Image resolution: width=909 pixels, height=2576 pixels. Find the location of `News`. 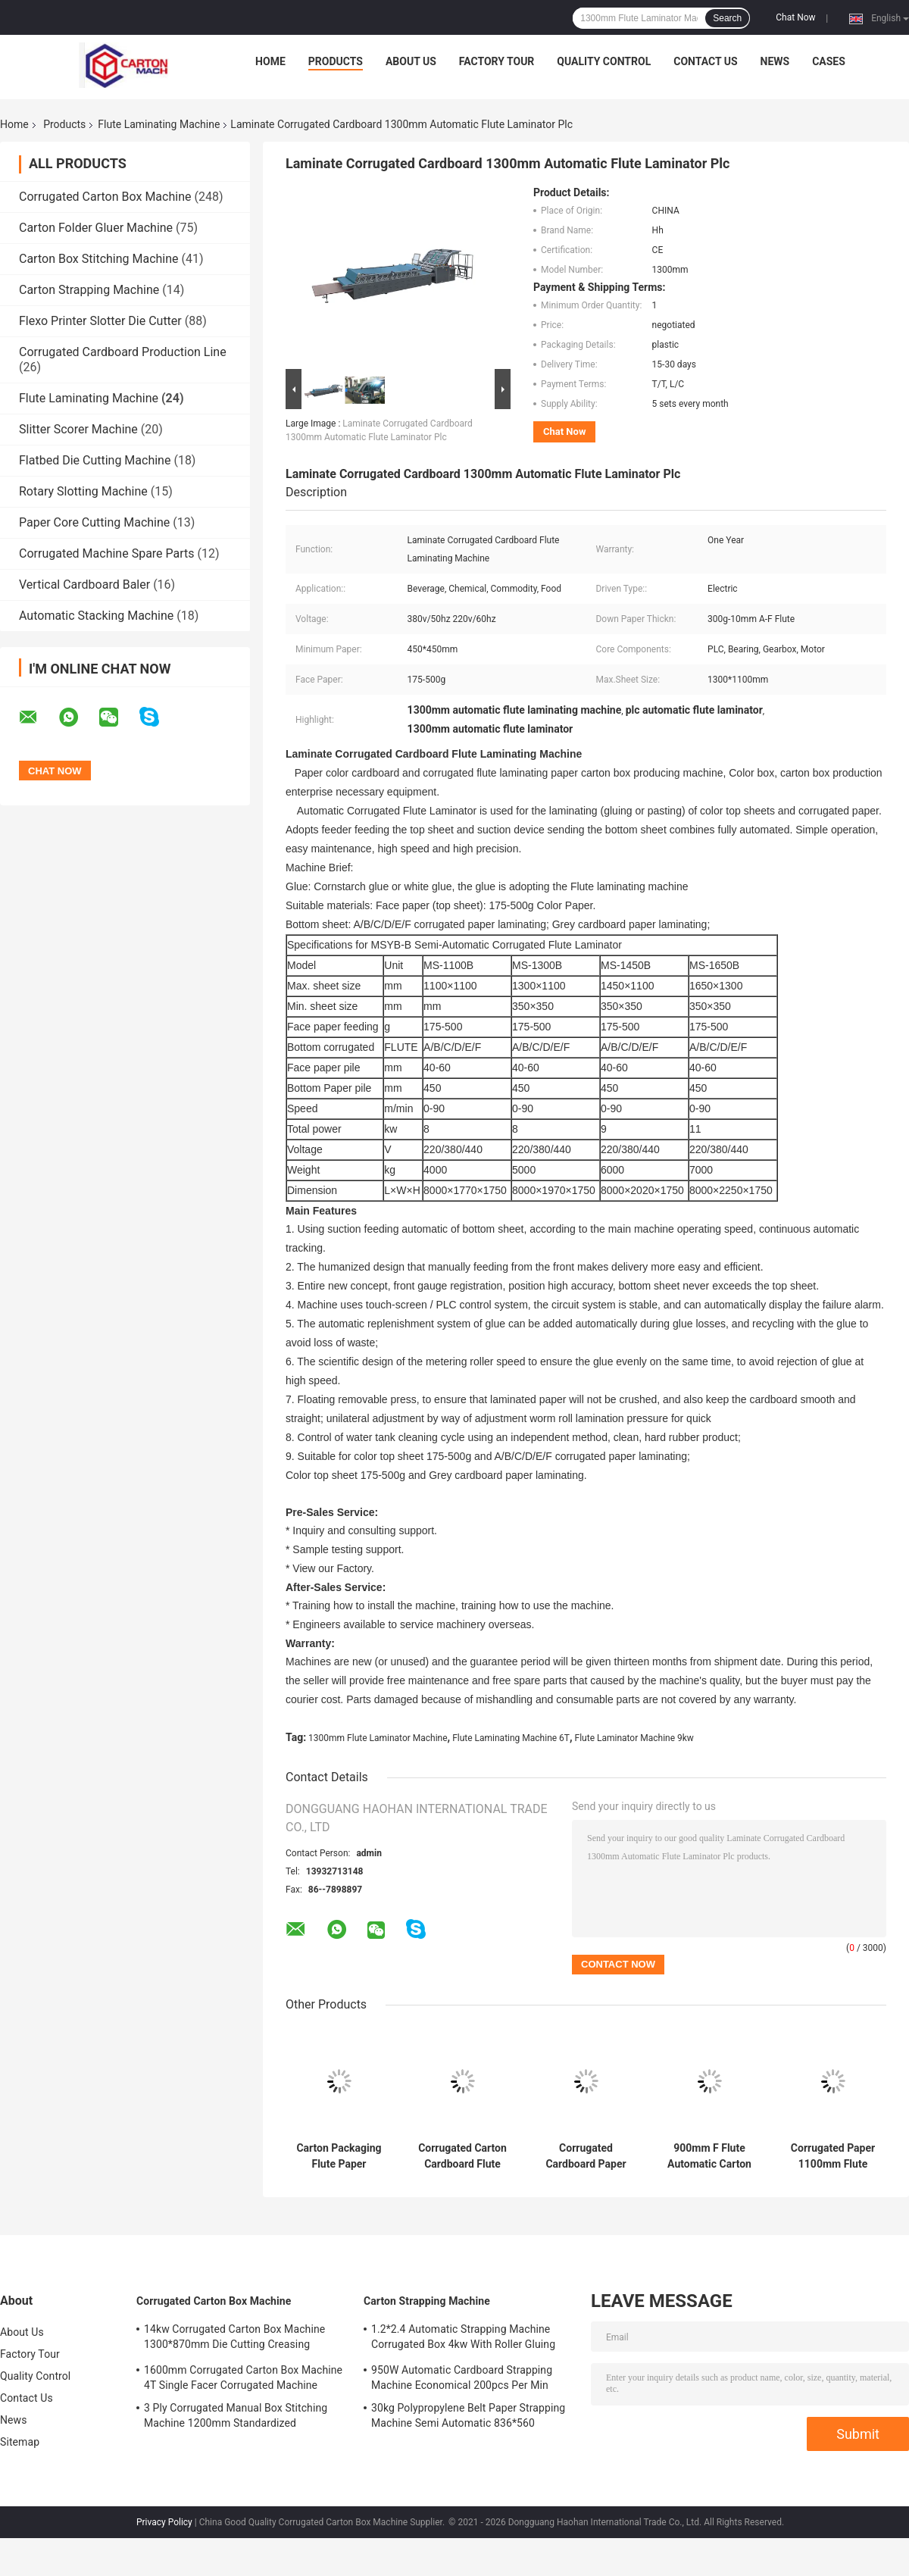

News is located at coordinates (775, 61).